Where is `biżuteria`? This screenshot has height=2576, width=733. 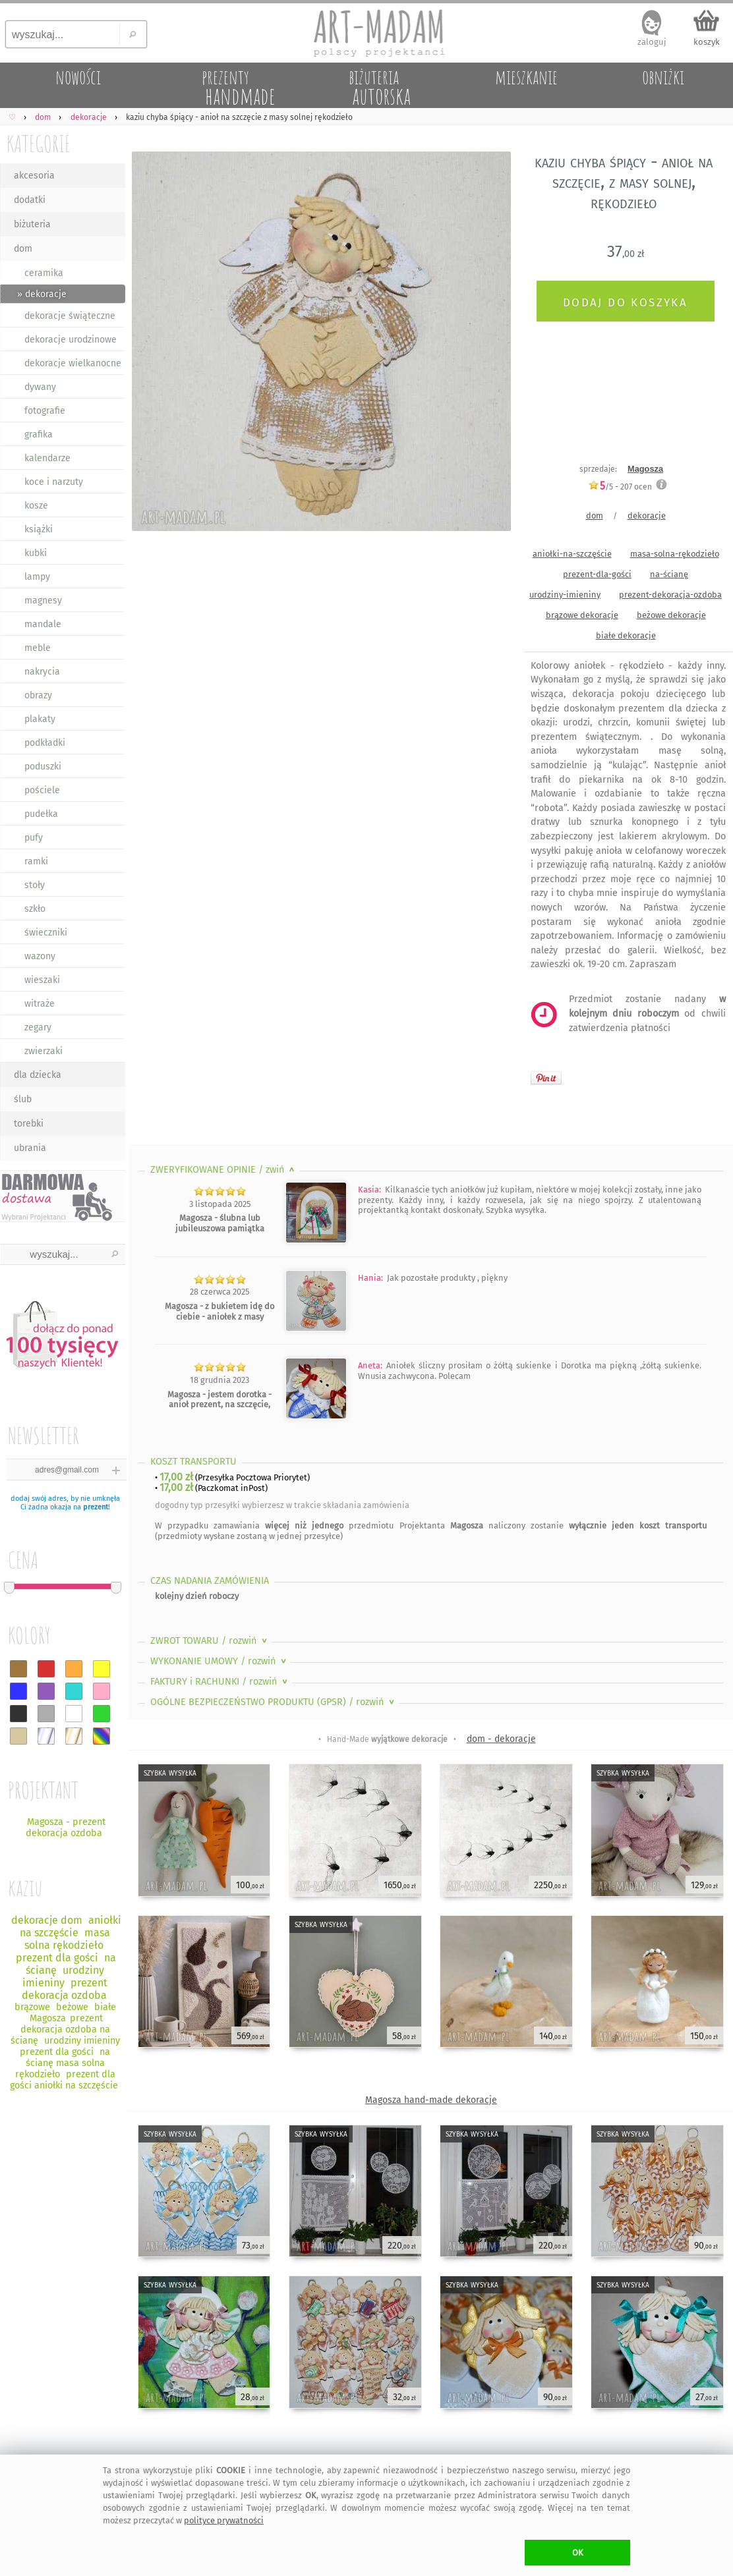
biżuteria is located at coordinates (32, 224).